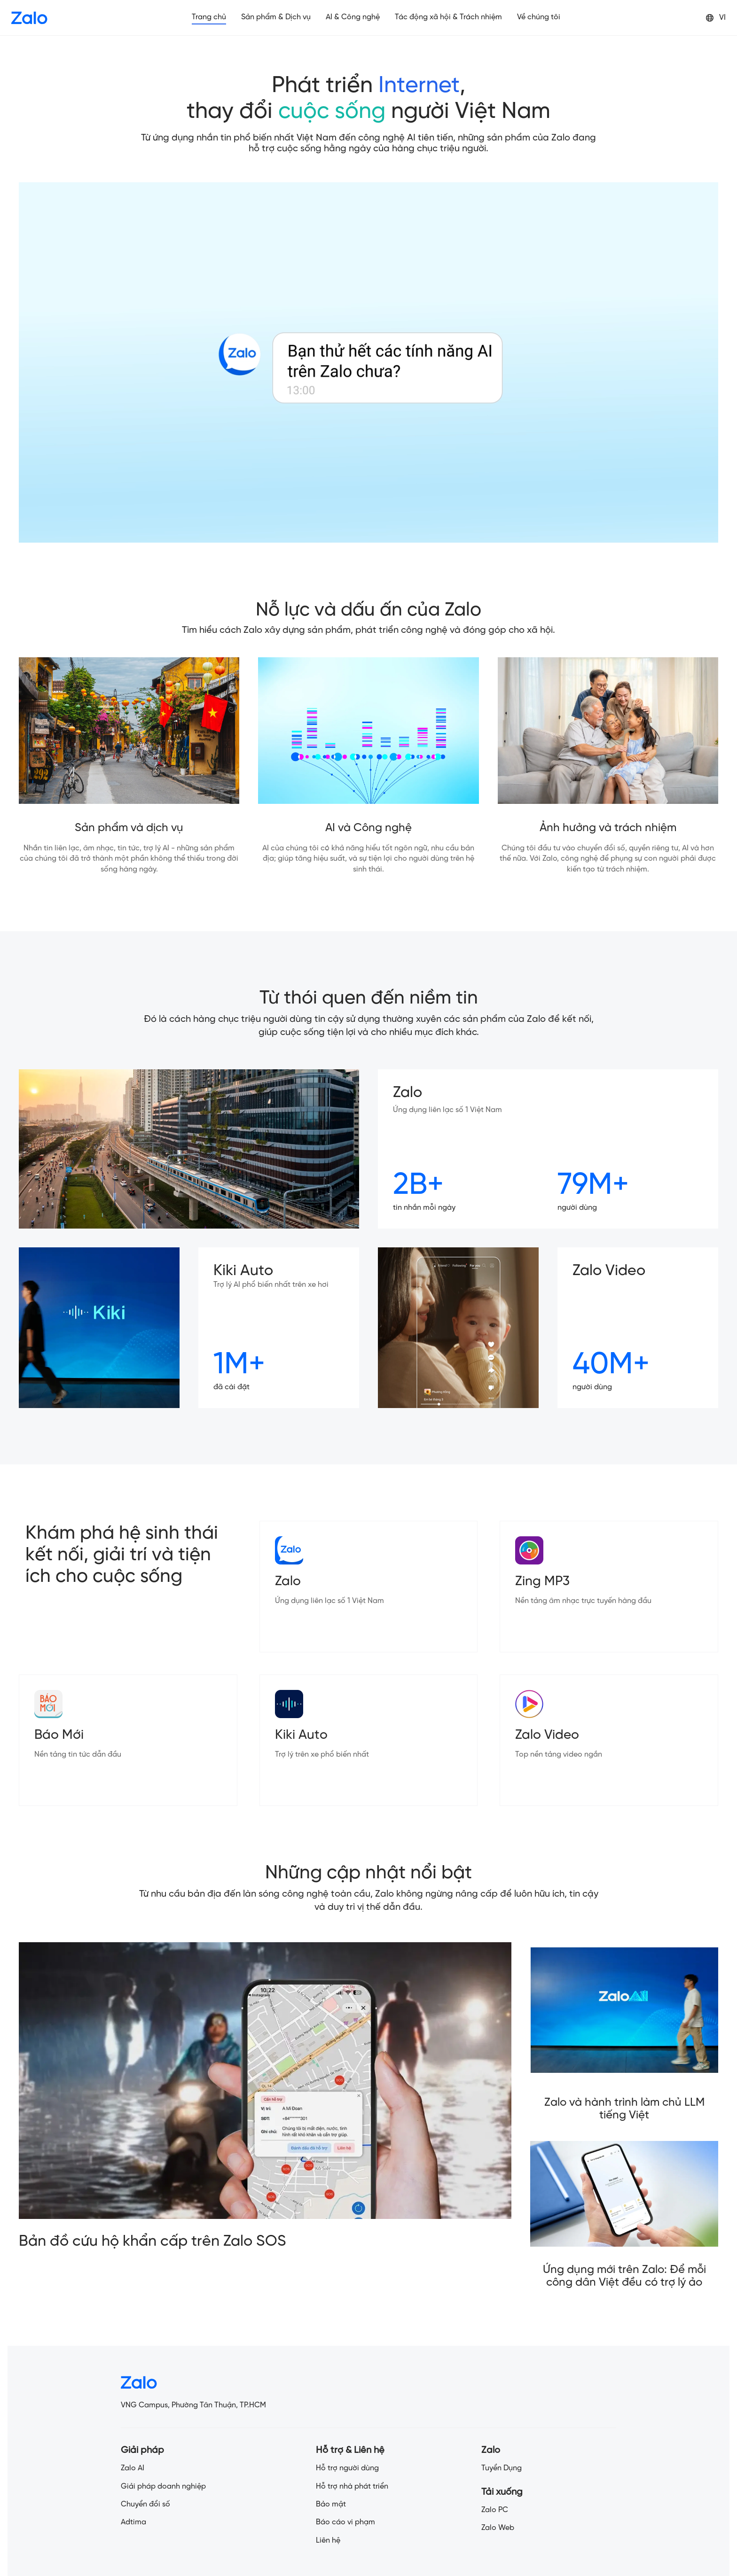 The height and width of the screenshot is (2576, 737). Describe the element at coordinates (145, 2504) in the screenshot. I see `Chuyển đổi số` at that location.